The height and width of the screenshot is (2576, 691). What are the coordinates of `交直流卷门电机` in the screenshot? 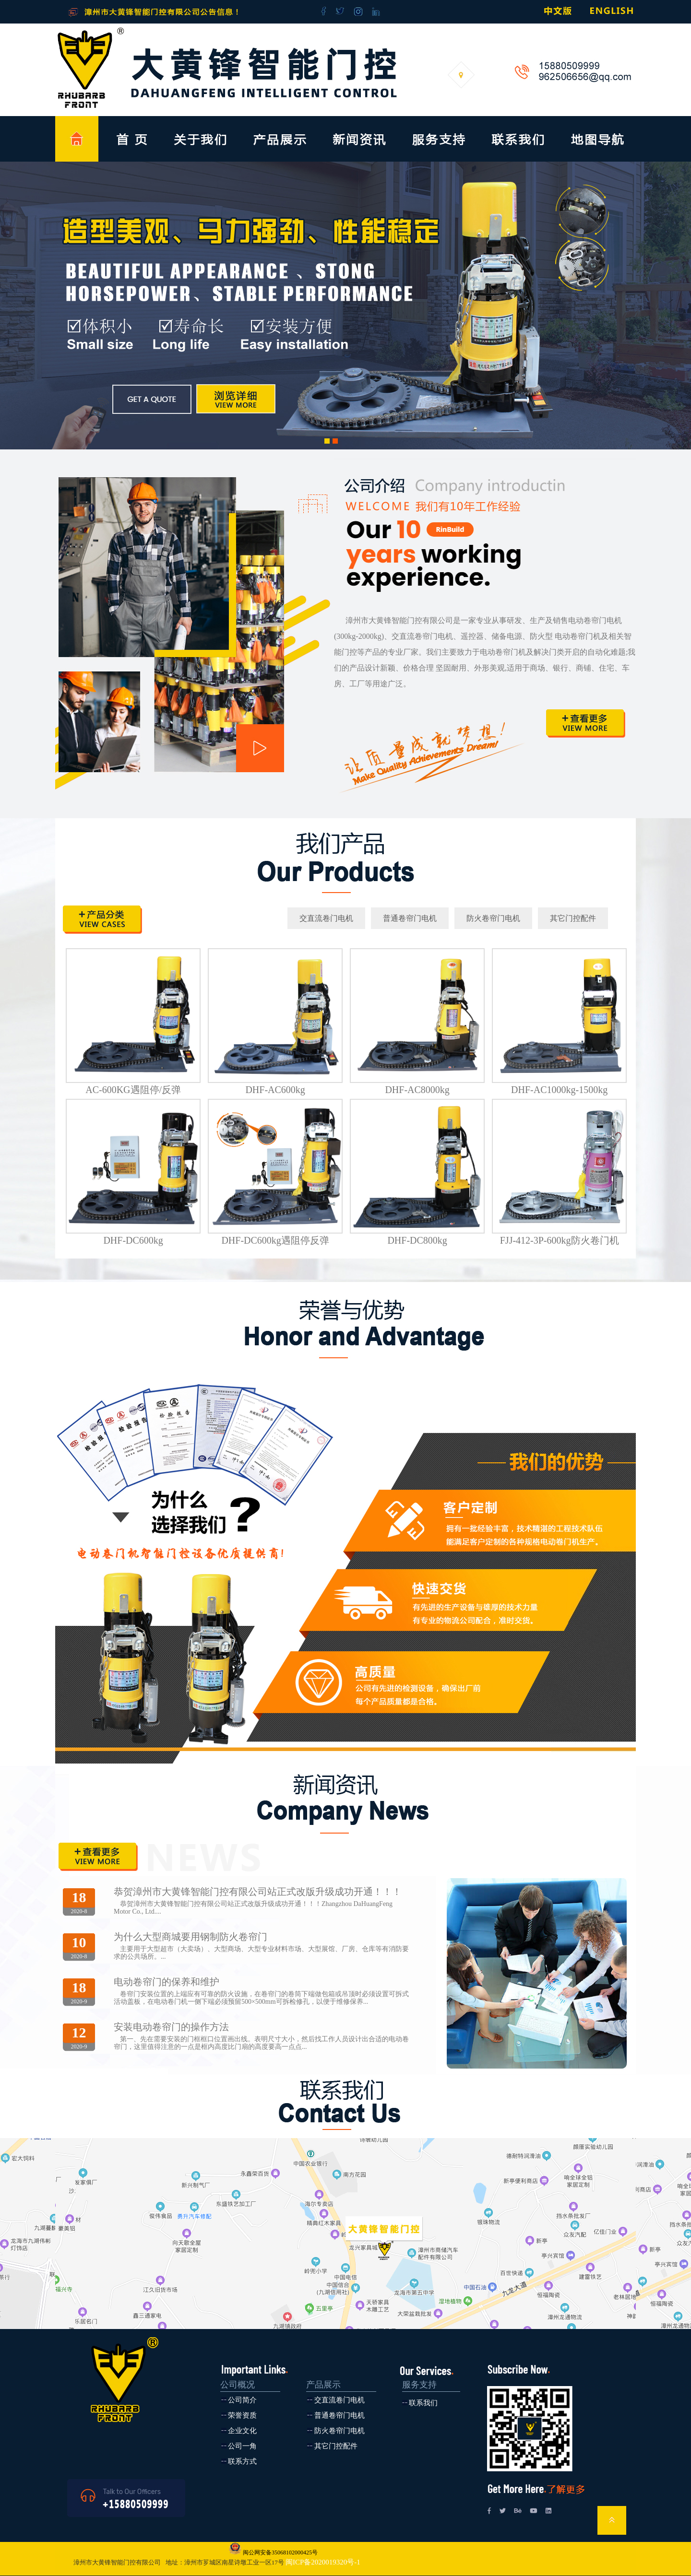 It's located at (326, 918).